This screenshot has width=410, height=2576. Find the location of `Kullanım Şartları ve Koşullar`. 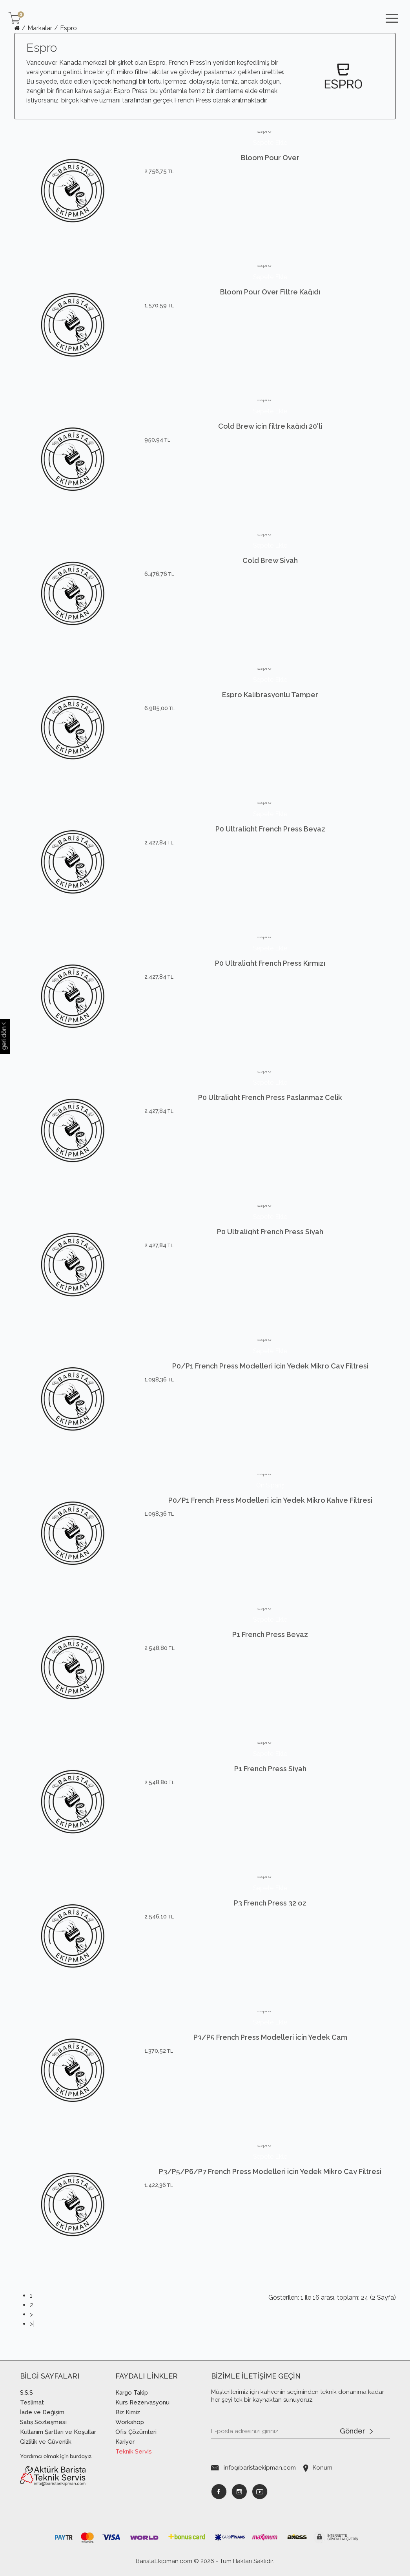

Kullanım Şartları ve Koşullar is located at coordinates (58, 2431).